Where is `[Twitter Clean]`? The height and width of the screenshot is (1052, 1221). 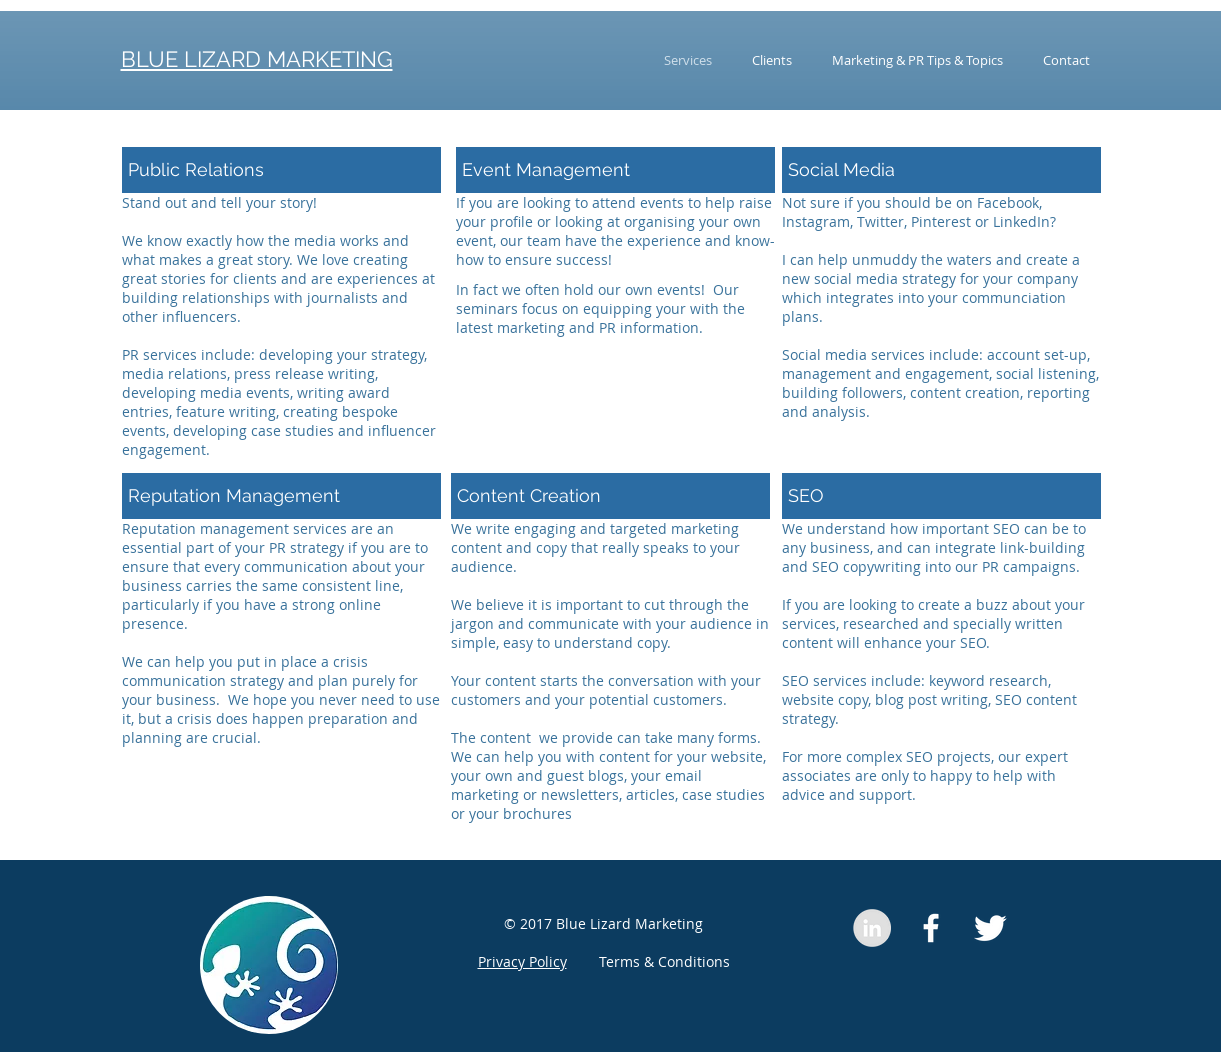
[Twitter Clean] is located at coordinates (990, 928).